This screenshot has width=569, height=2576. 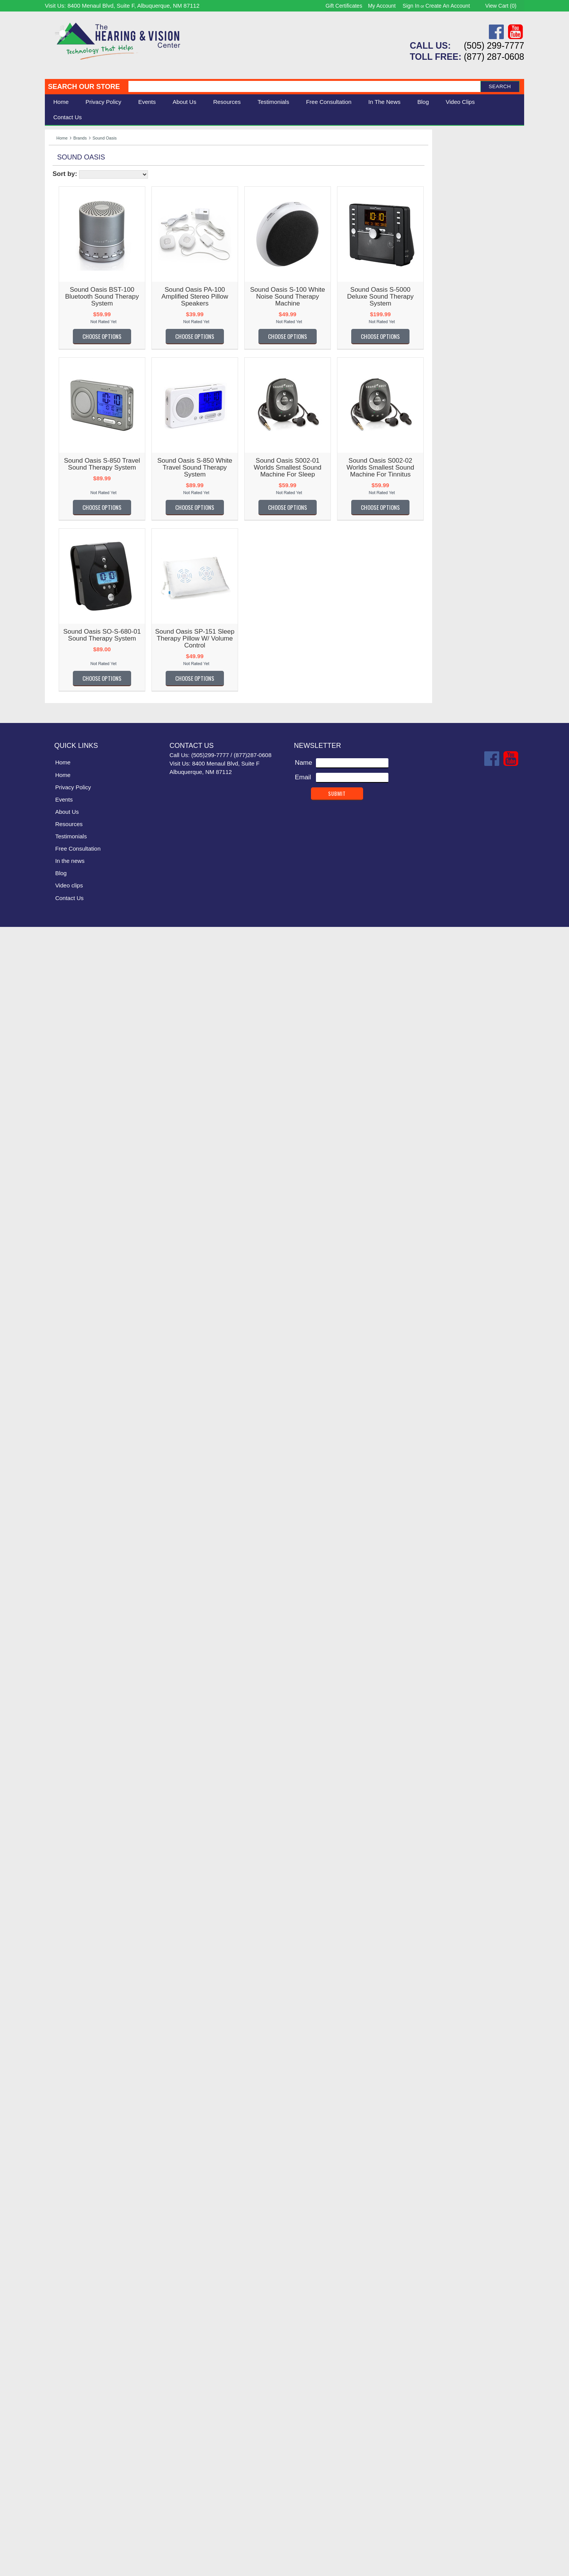 I want to click on CEI, so click(x=54, y=666).